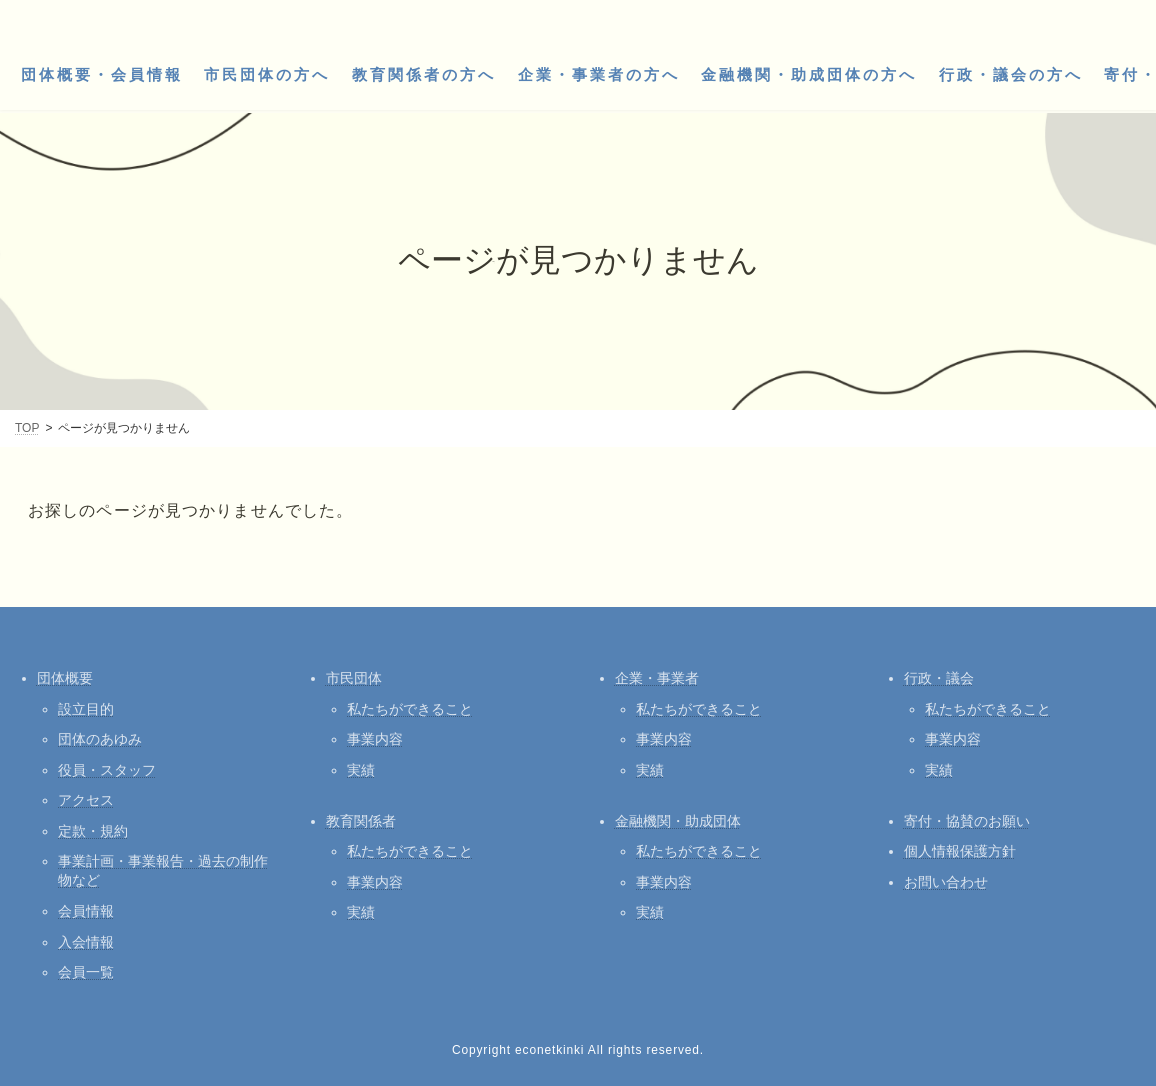 Image resolution: width=1156 pixels, height=1086 pixels. Describe the element at coordinates (410, 709) in the screenshot. I see `私たちができること` at that location.